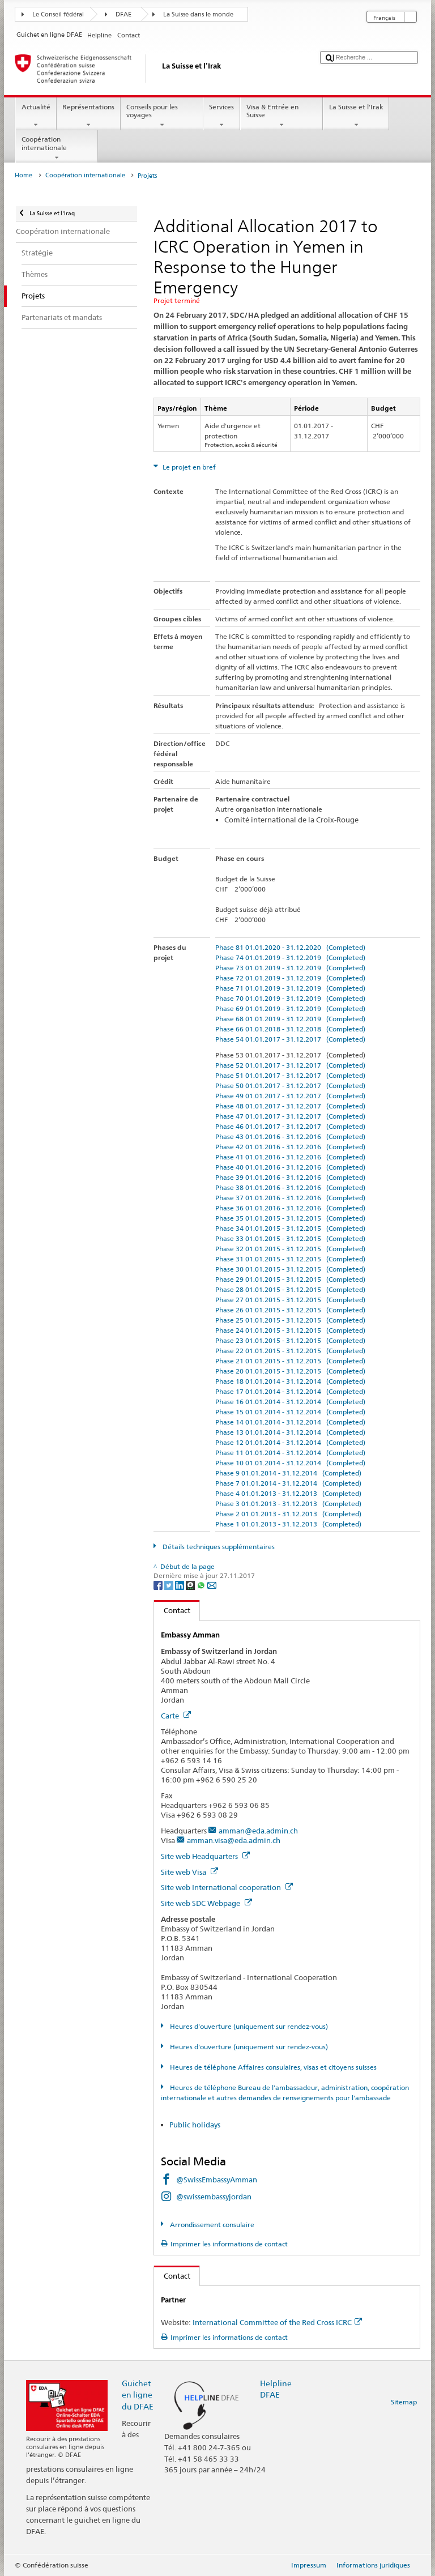  I want to click on Phase 48 01.01.2017 - 31.12.2017 (Completed), so click(290, 1106).